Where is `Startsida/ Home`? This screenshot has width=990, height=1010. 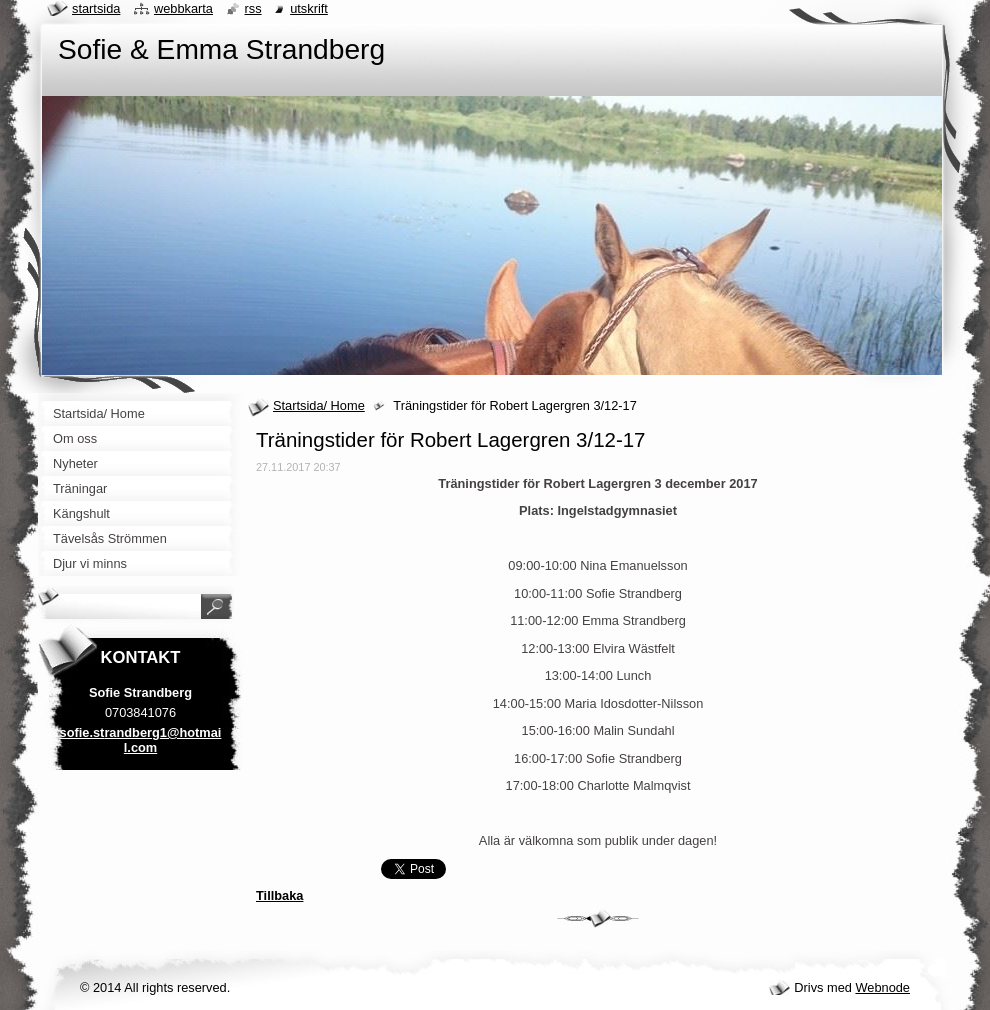 Startsida/ Home is located at coordinates (319, 405).